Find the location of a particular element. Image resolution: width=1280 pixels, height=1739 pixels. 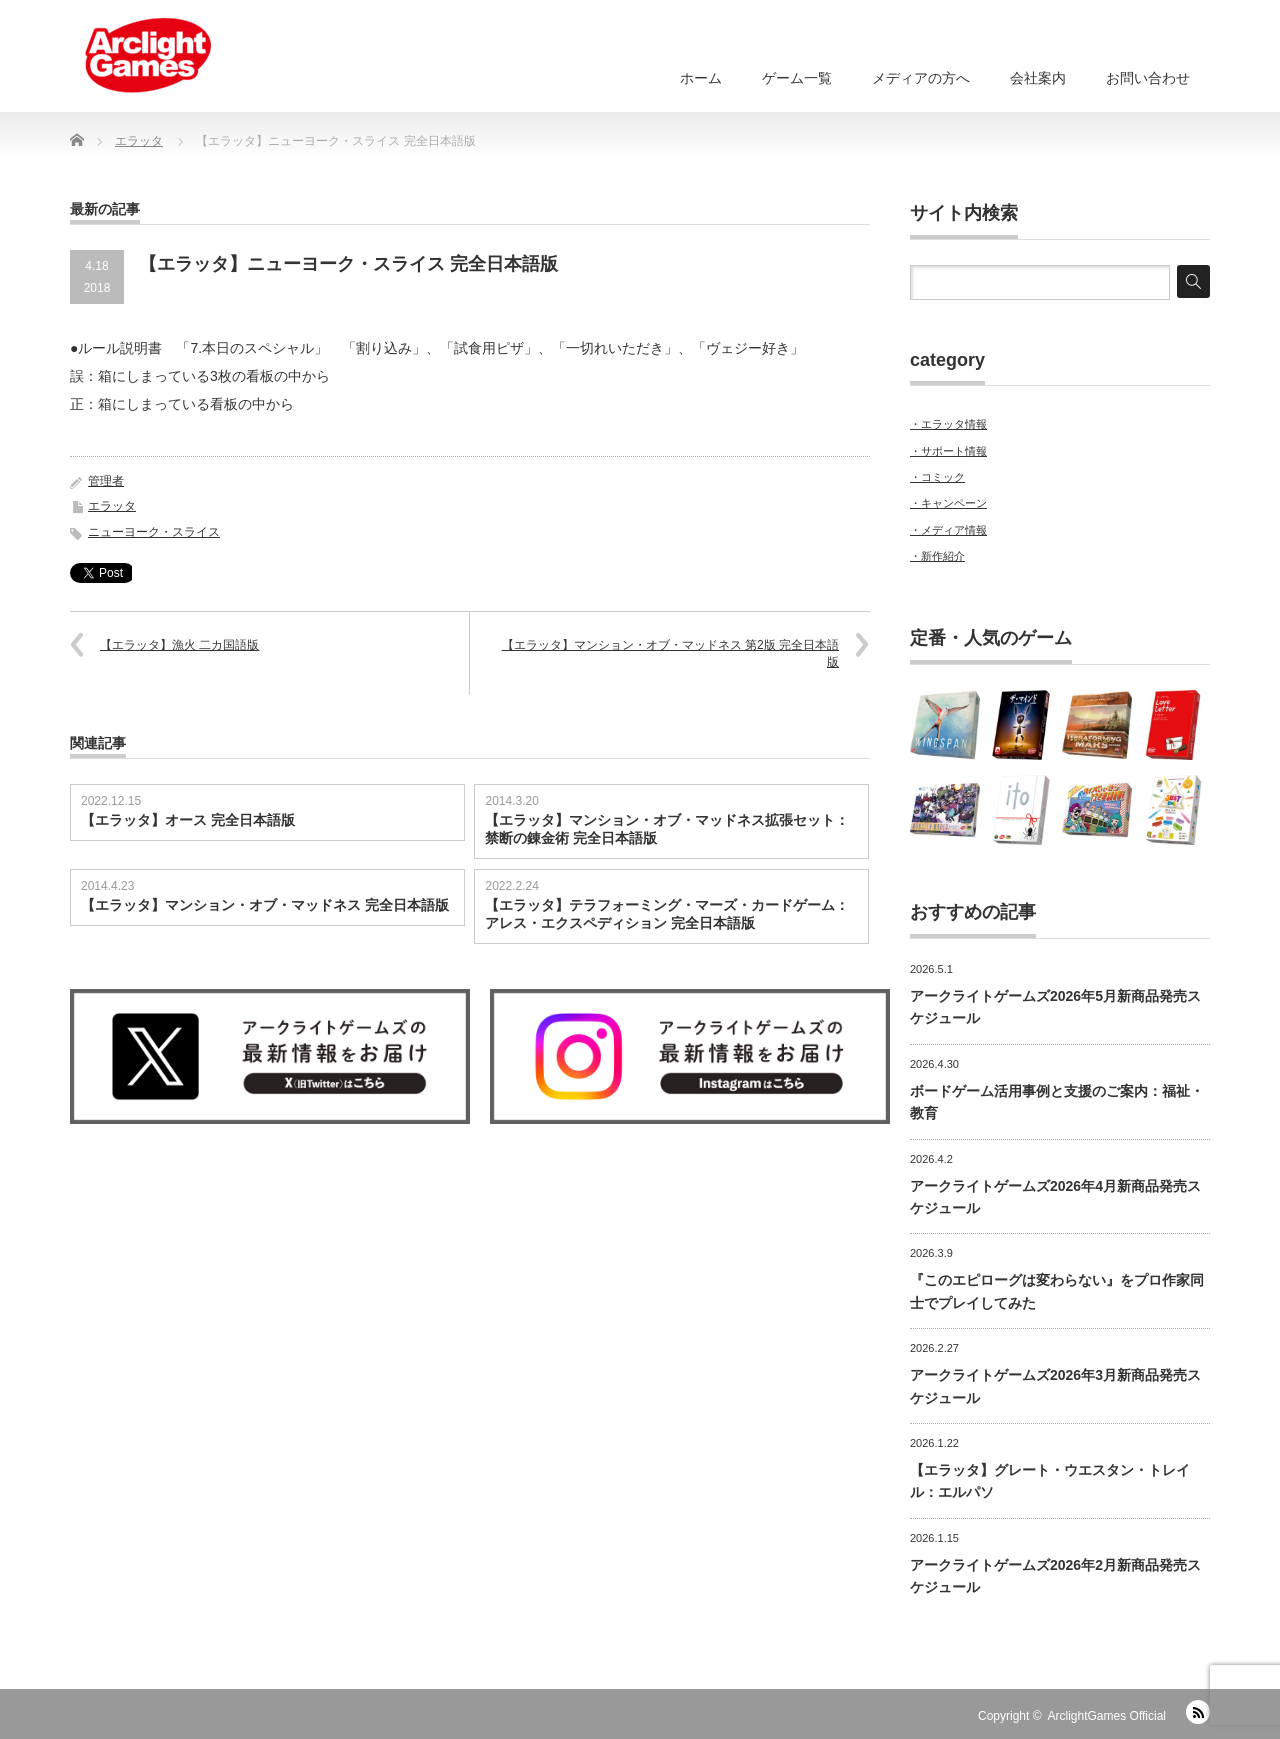

会社案内 is located at coordinates (1038, 78).